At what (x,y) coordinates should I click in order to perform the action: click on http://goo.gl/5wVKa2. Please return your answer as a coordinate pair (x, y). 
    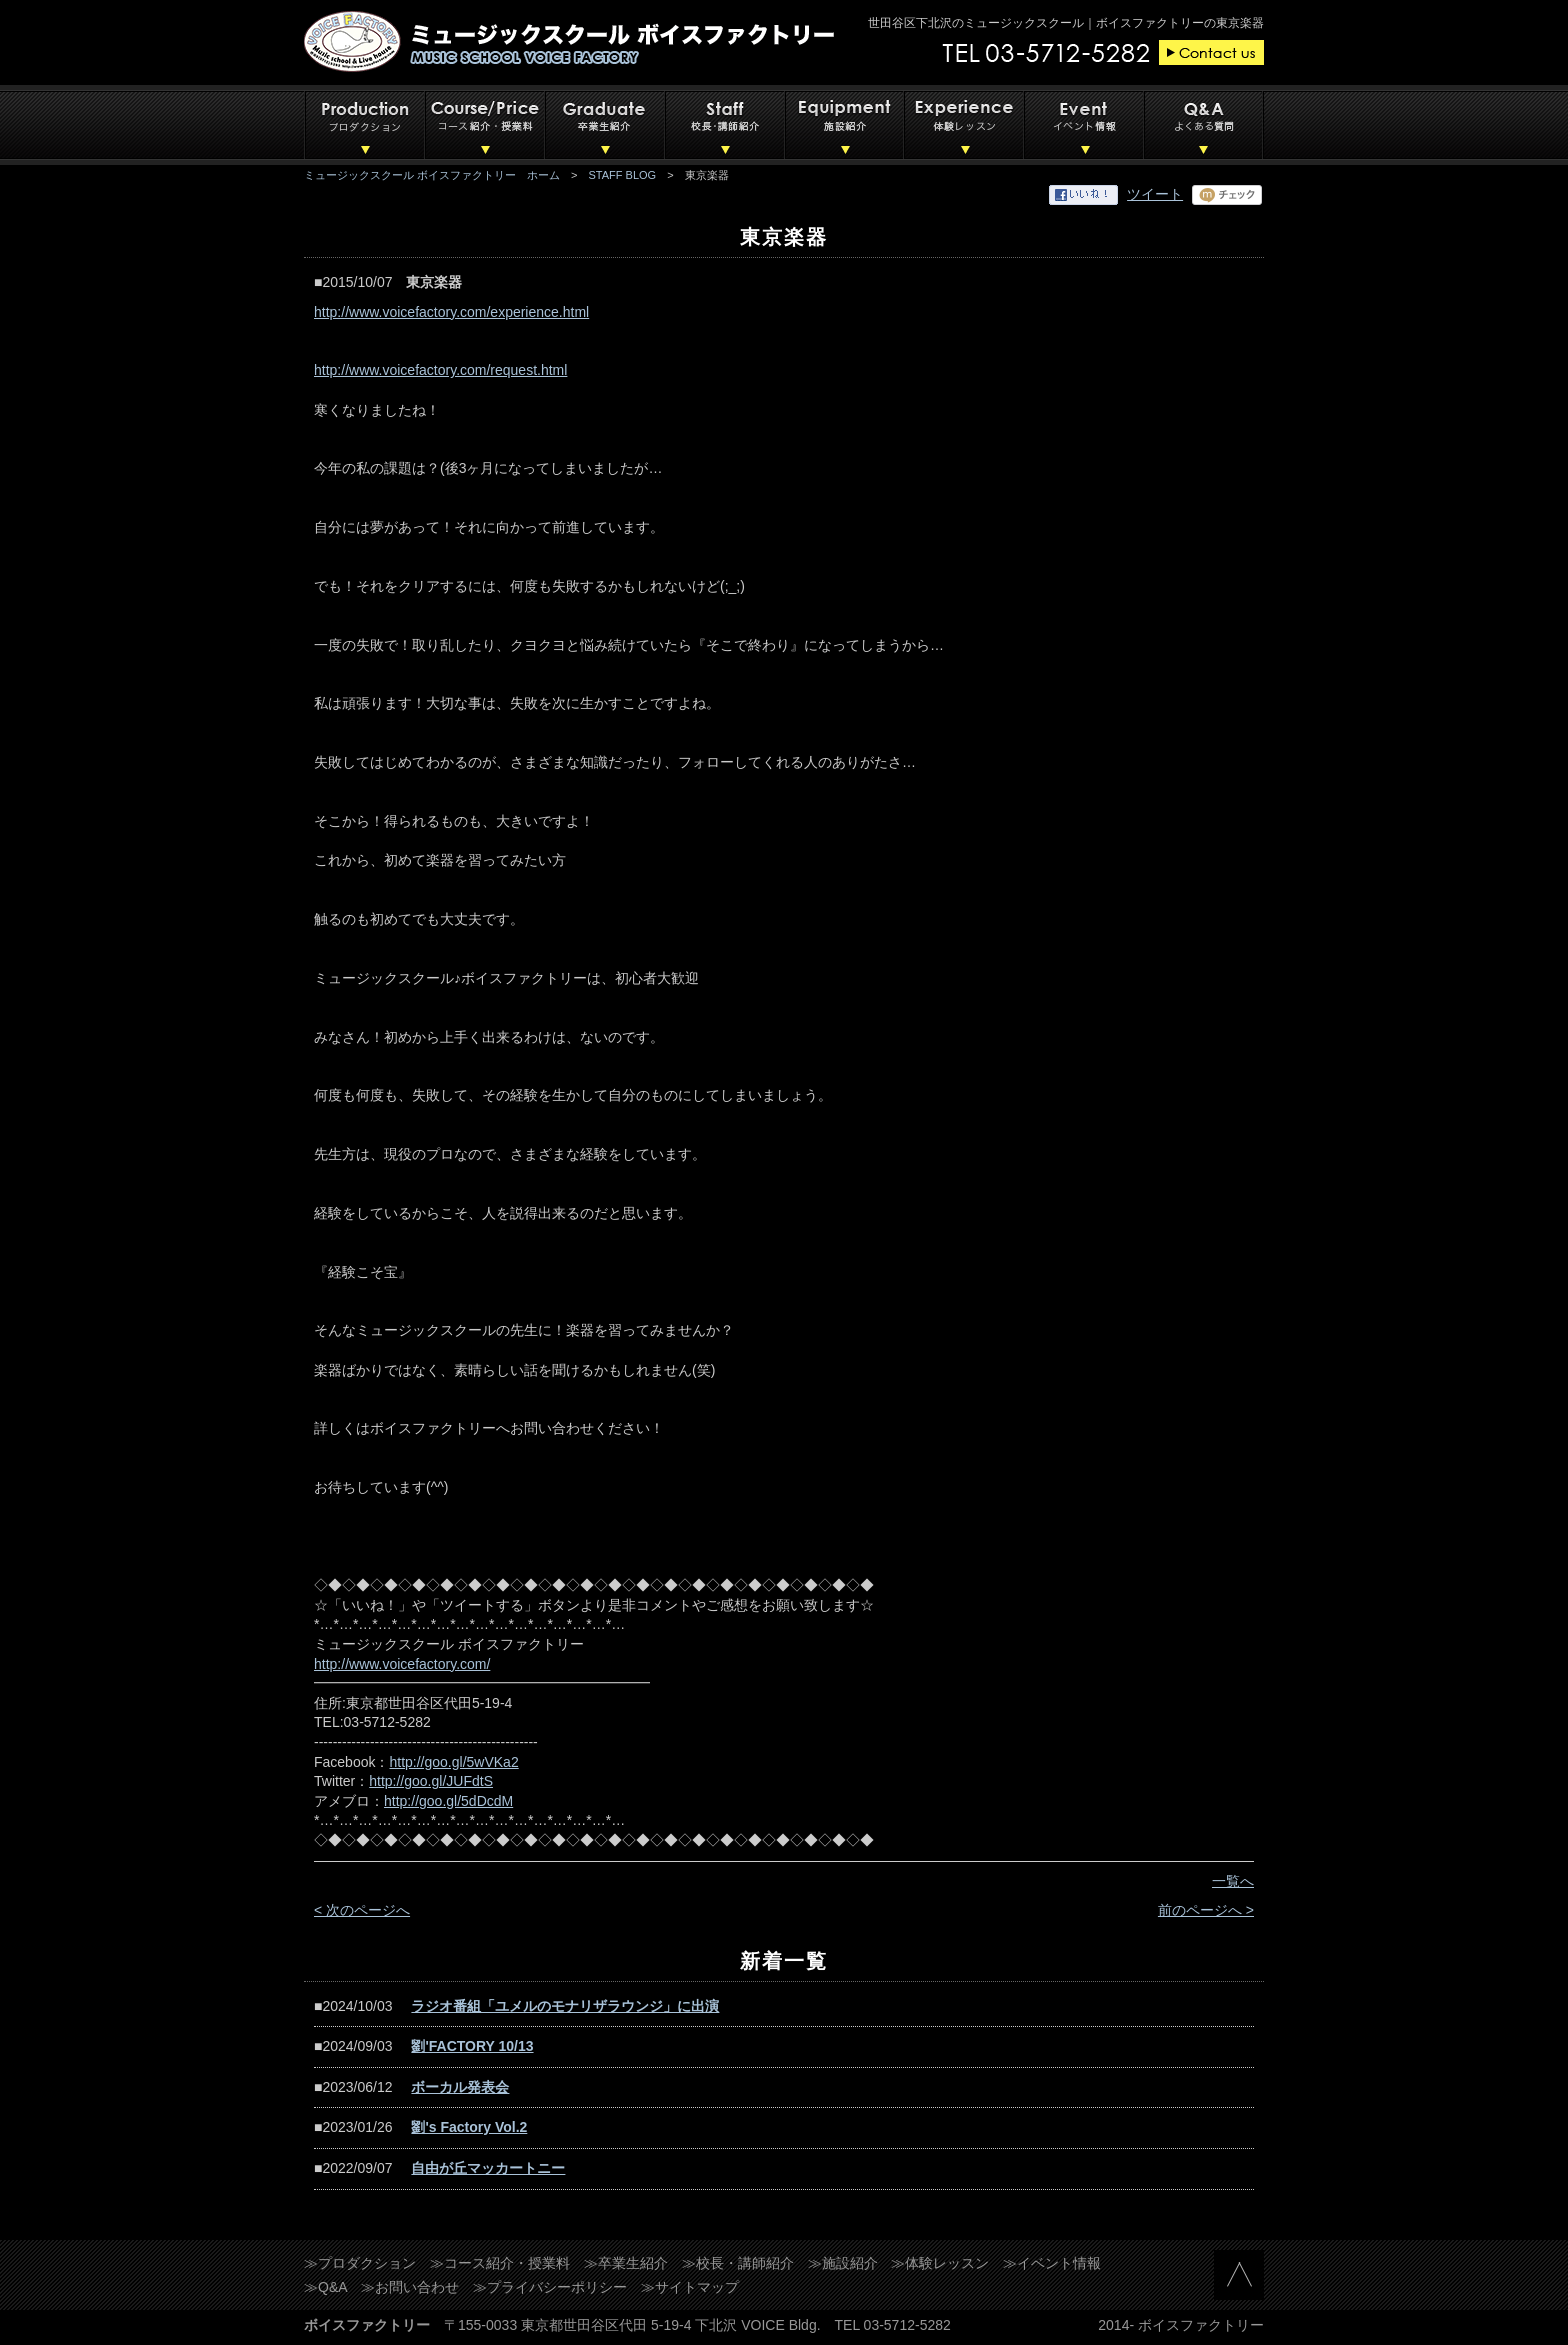
    Looking at the image, I should click on (453, 1762).